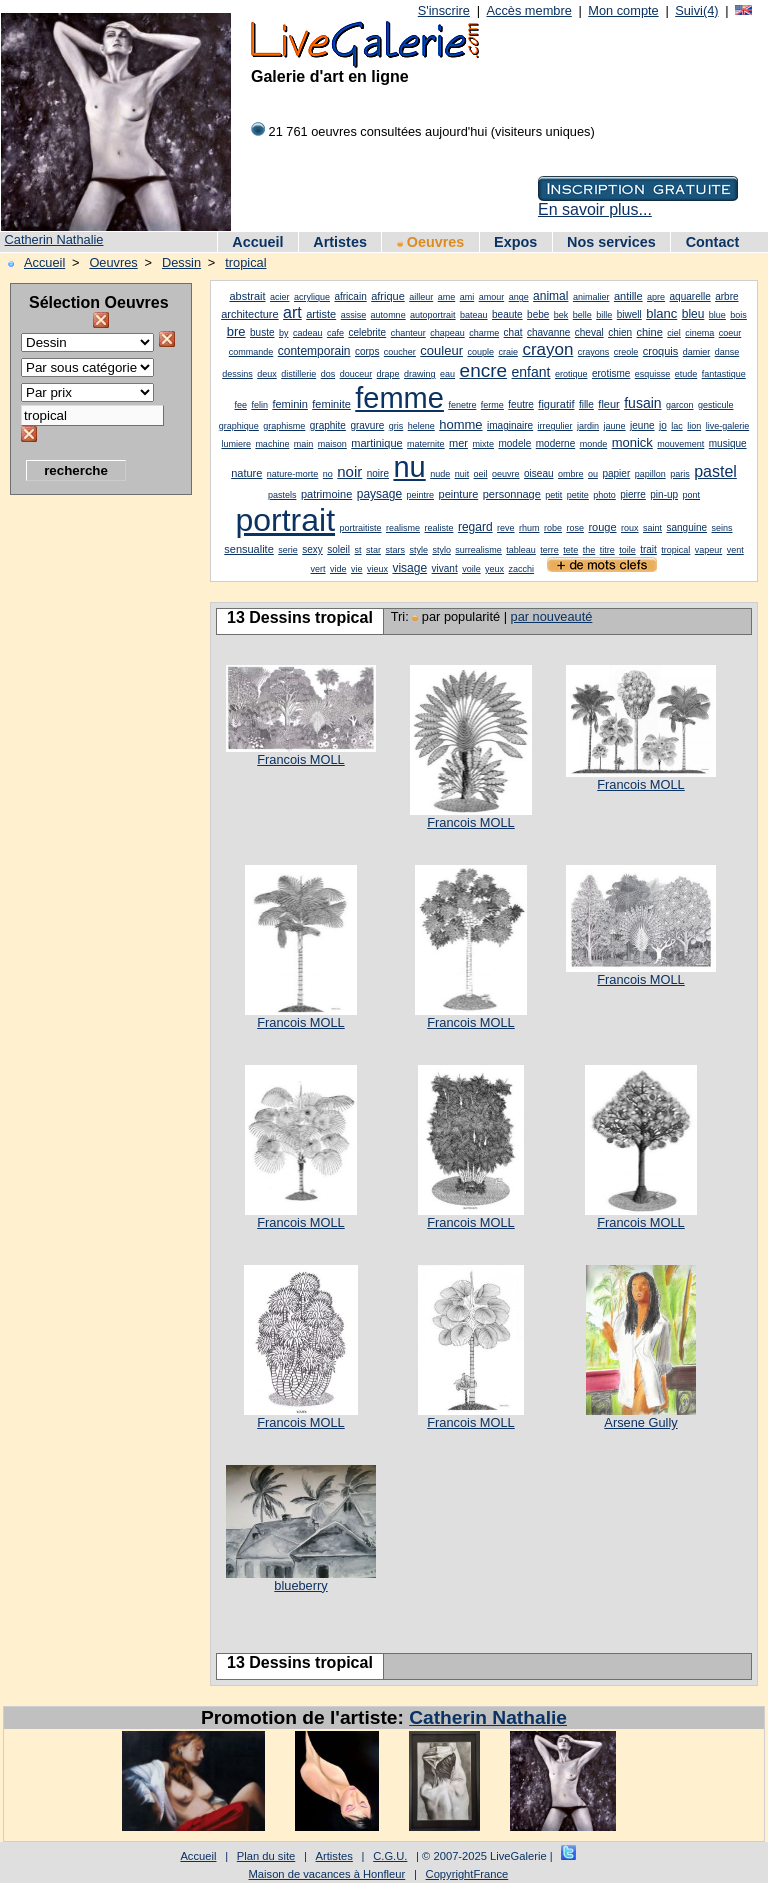 Image resolution: width=768 pixels, height=1883 pixels. I want to click on chine, so click(650, 332).